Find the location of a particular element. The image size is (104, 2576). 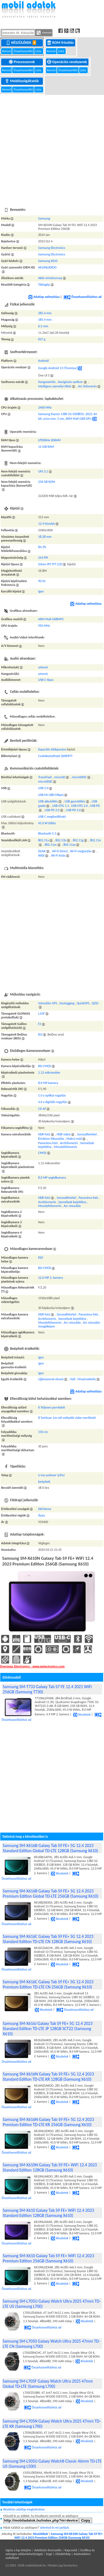

1.0 x optikai nagyítás is located at coordinates (52, 1095).